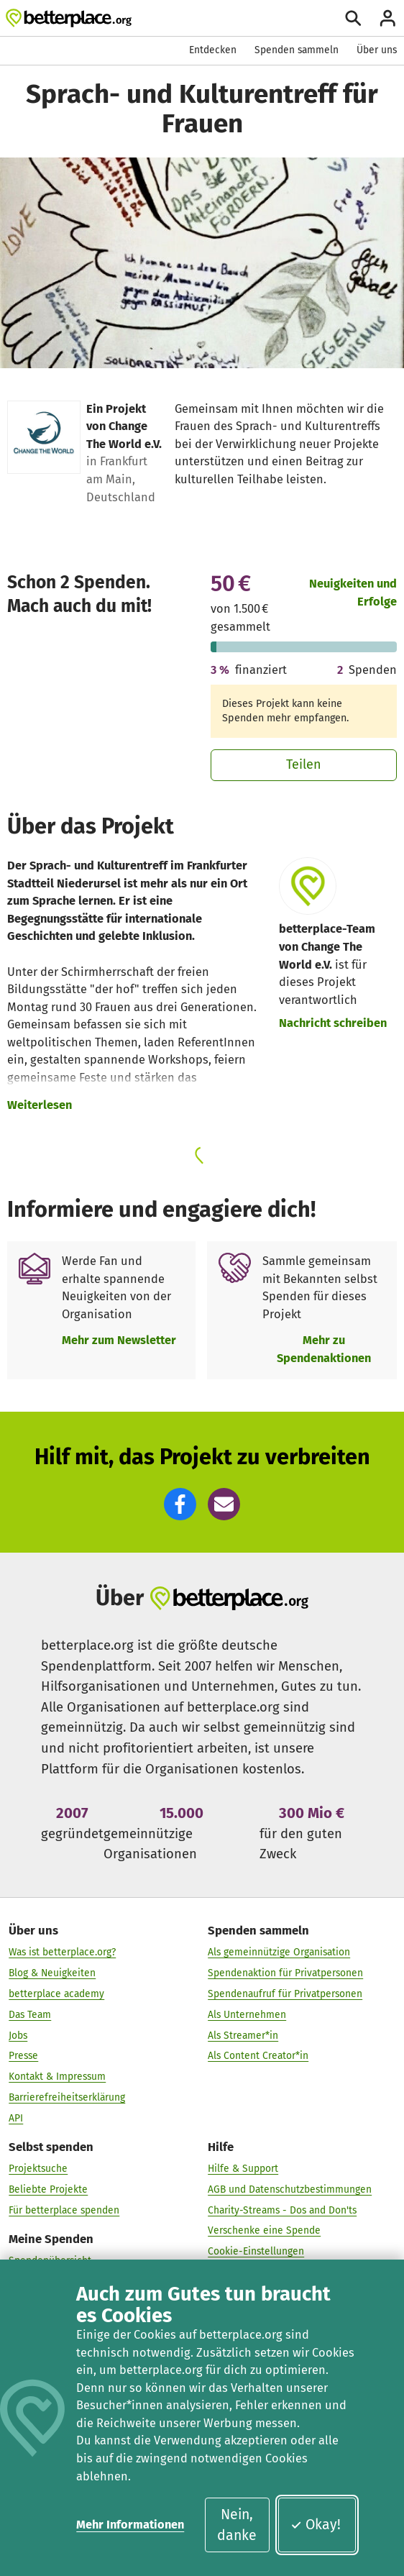  Describe the element at coordinates (290, 2189) in the screenshot. I see `AGB und Datenschutzbestimmungen` at that location.